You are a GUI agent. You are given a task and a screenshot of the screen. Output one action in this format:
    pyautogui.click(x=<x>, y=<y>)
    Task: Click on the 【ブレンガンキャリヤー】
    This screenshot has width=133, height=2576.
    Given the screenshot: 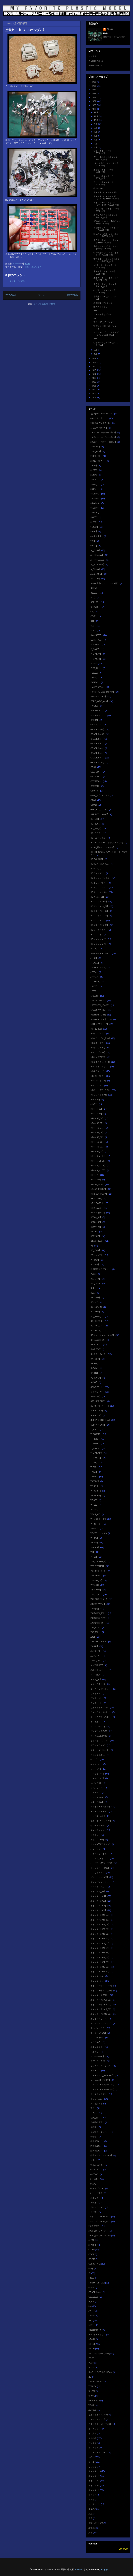 What is the action you would take?
    pyautogui.click(x=100, y=1882)
    